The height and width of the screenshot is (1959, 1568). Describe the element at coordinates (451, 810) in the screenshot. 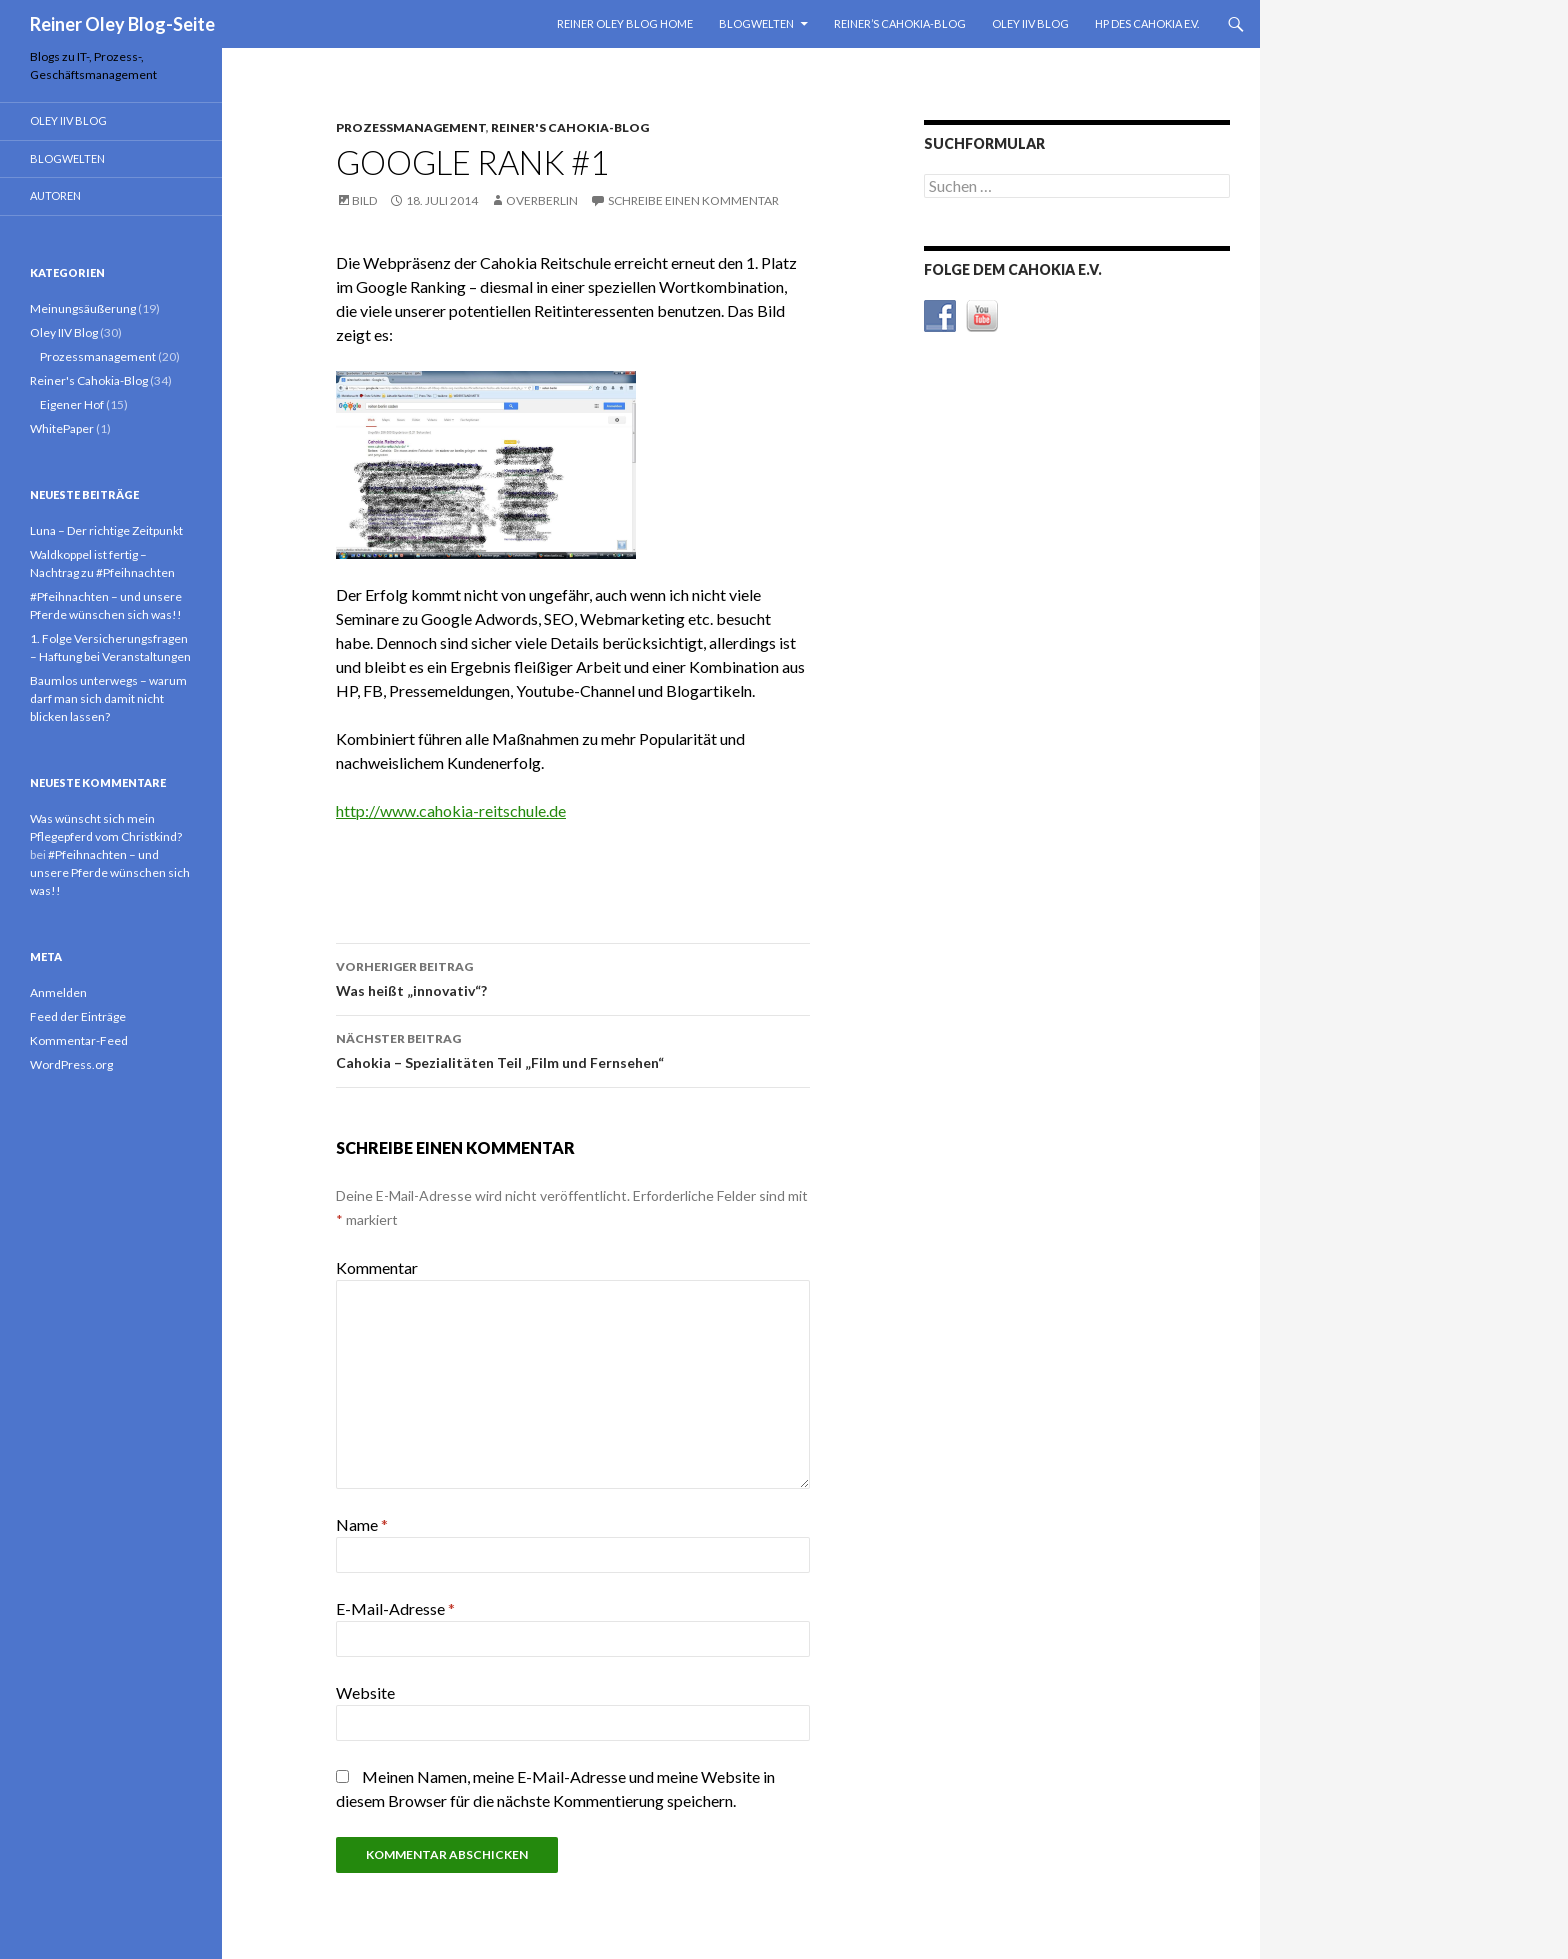

I see `http://www.cahokia-reitschule.de` at that location.